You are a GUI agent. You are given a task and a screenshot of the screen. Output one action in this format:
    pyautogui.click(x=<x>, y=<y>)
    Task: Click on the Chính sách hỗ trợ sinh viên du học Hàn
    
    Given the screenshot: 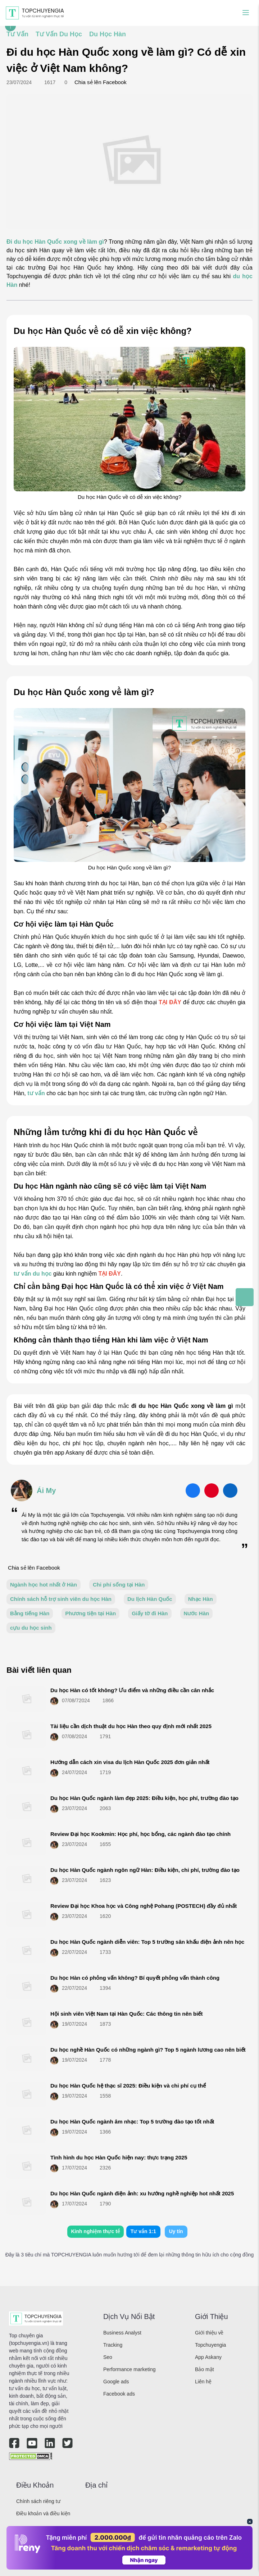 What is the action you would take?
    pyautogui.click(x=61, y=1599)
    